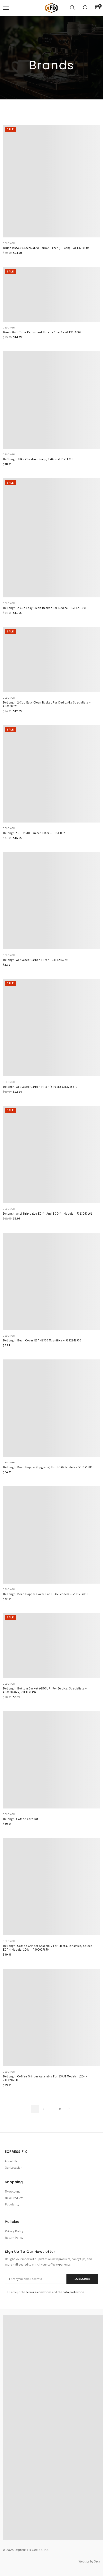 This screenshot has width=103, height=2576. I want to click on Bruan BRSC004 Activated Carbon Filter (6-Pack) – AX13210004, so click(46, 248).